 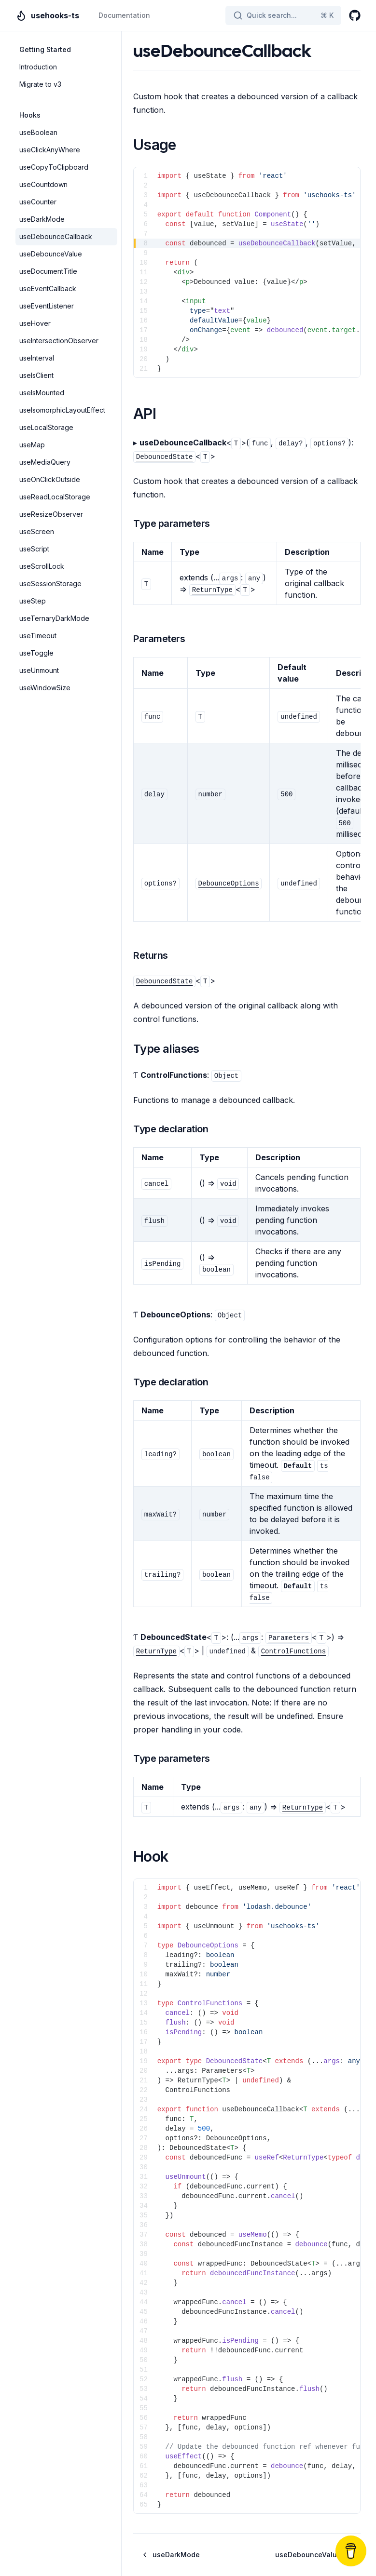 What do you see at coordinates (32, 601) in the screenshot?
I see `useStep` at bounding box center [32, 601].